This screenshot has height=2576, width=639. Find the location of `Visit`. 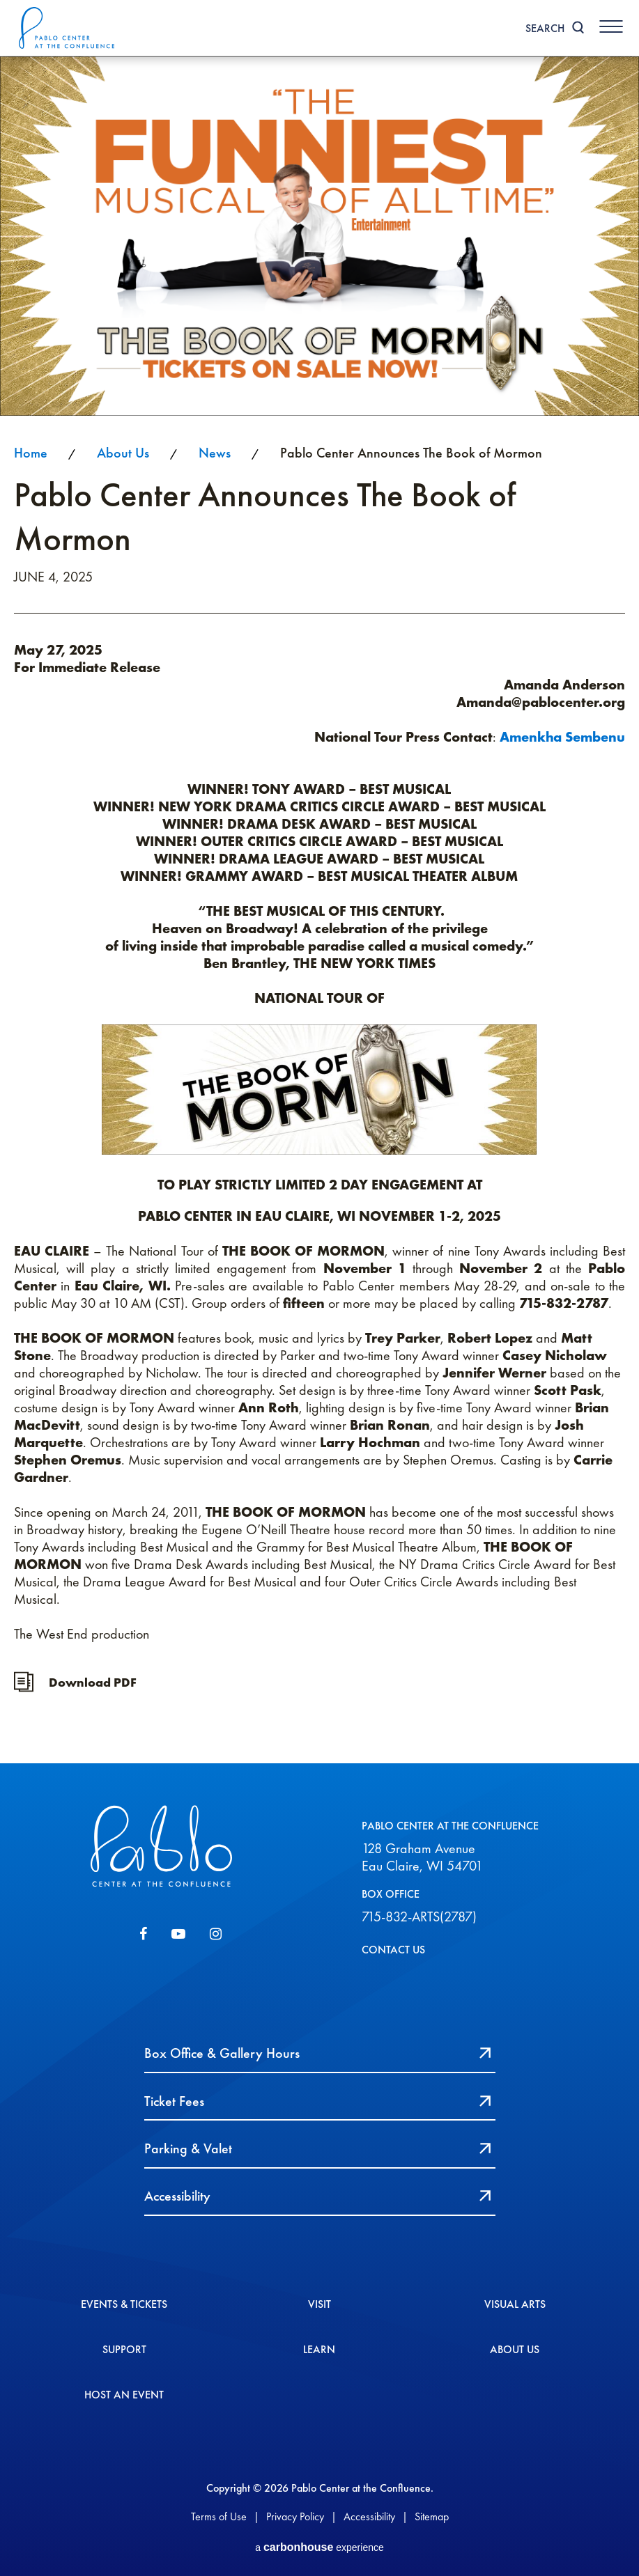

Visit is located at coordinates (319, 2296).